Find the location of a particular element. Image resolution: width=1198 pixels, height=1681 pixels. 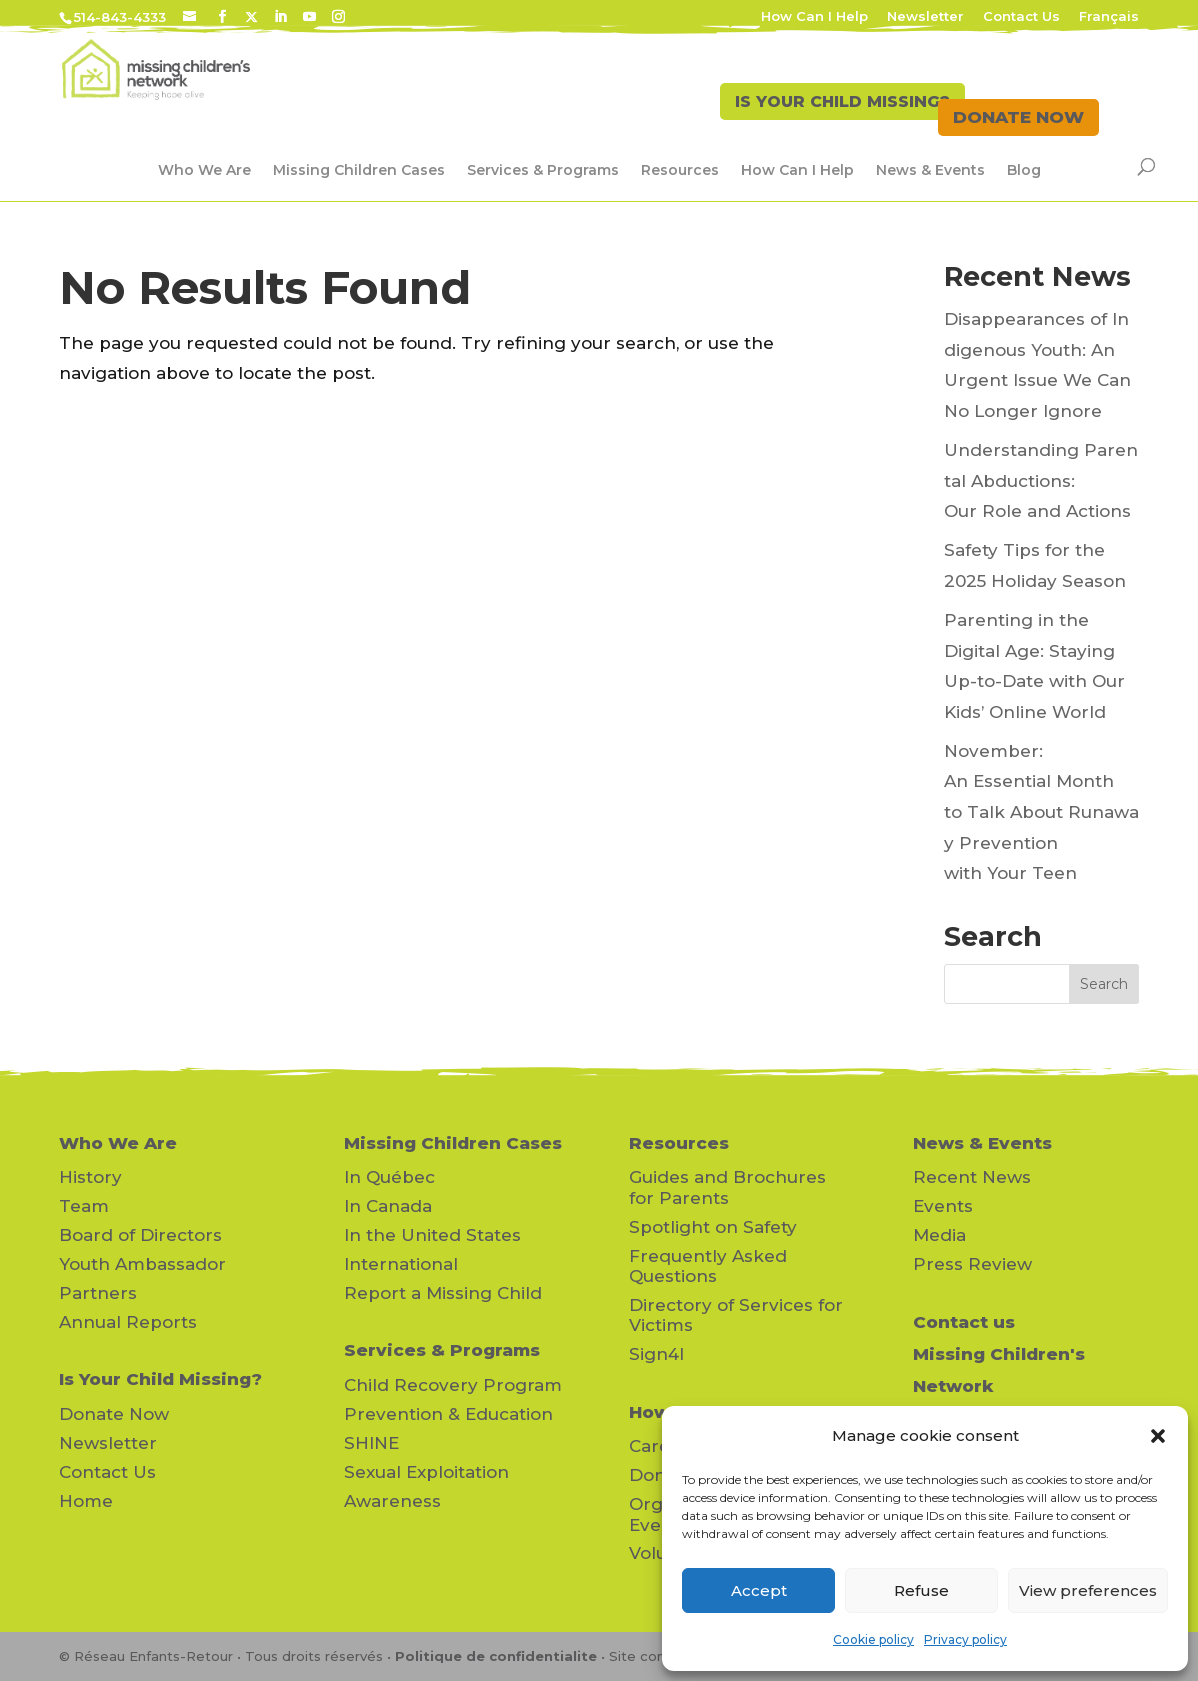

Prevention & Education is located at coordinates (448, 1414).